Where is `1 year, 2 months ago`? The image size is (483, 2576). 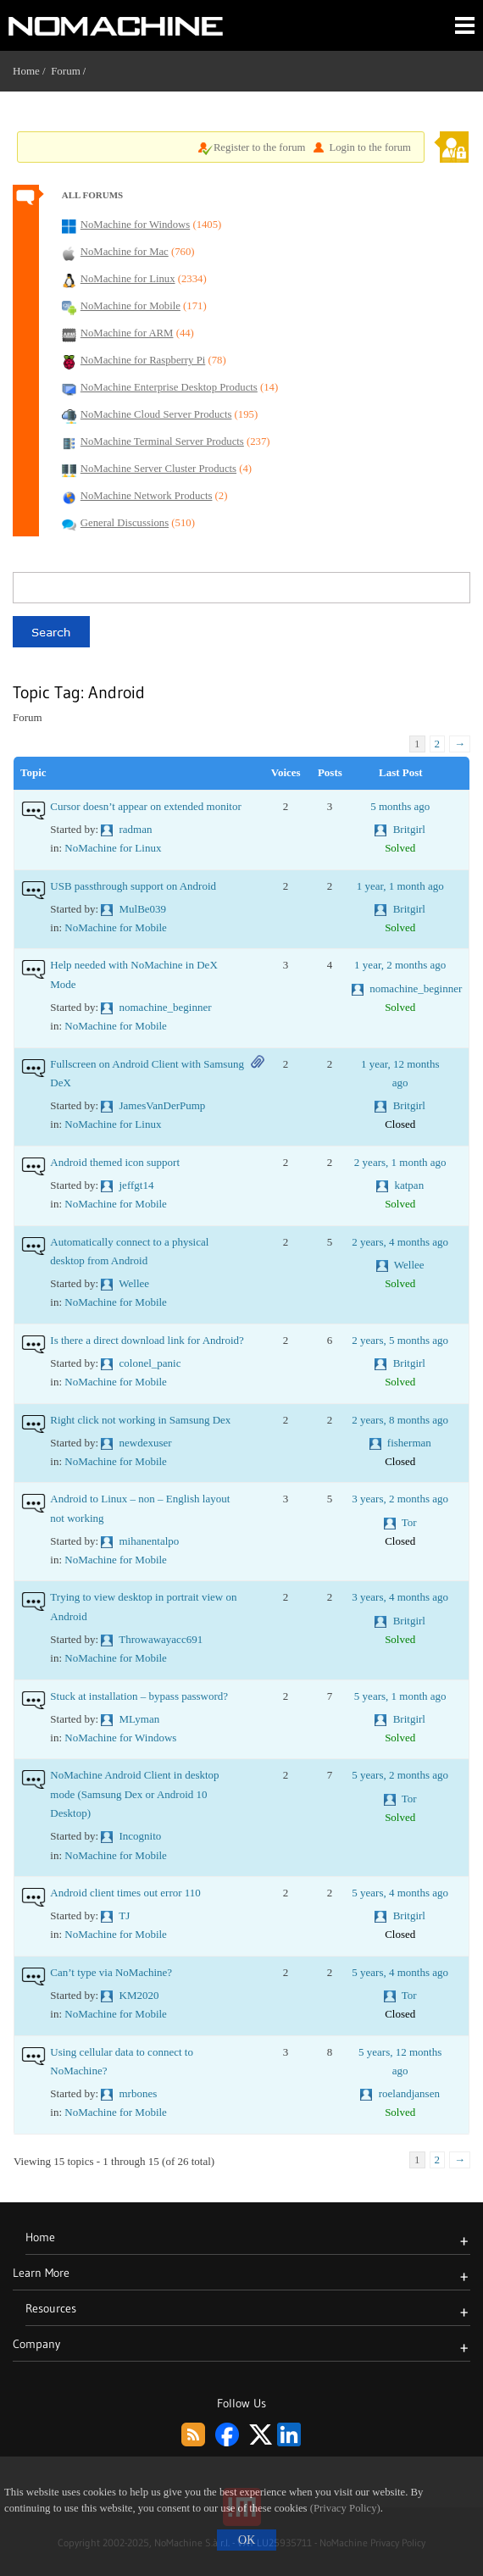
1 year, 2 months ago is located at coordinates (400, 964).